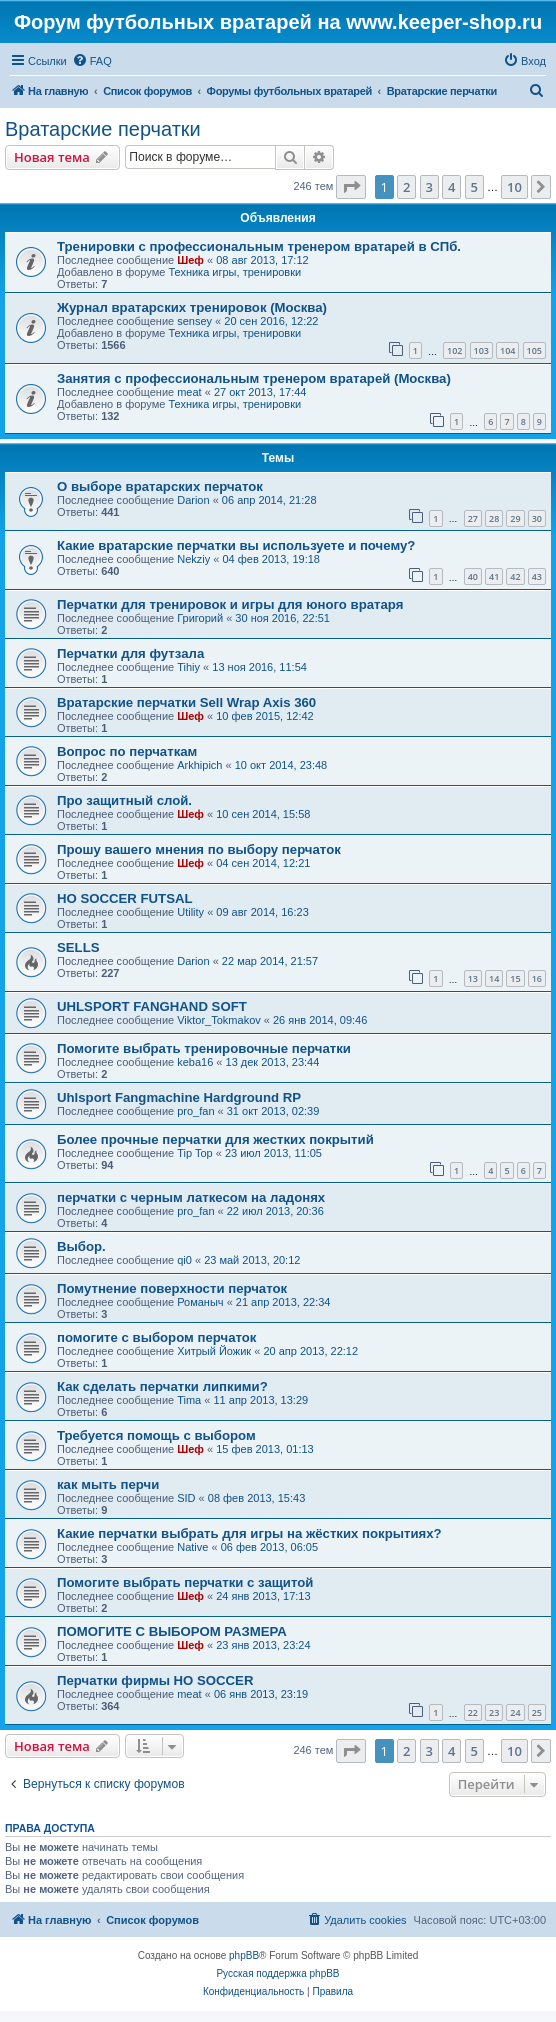 This screenshot has width=556, height=2022. Describe the element at coordinates (270, 559) in the screenshot. I see `04 фев 2013, 19:18` at that location.